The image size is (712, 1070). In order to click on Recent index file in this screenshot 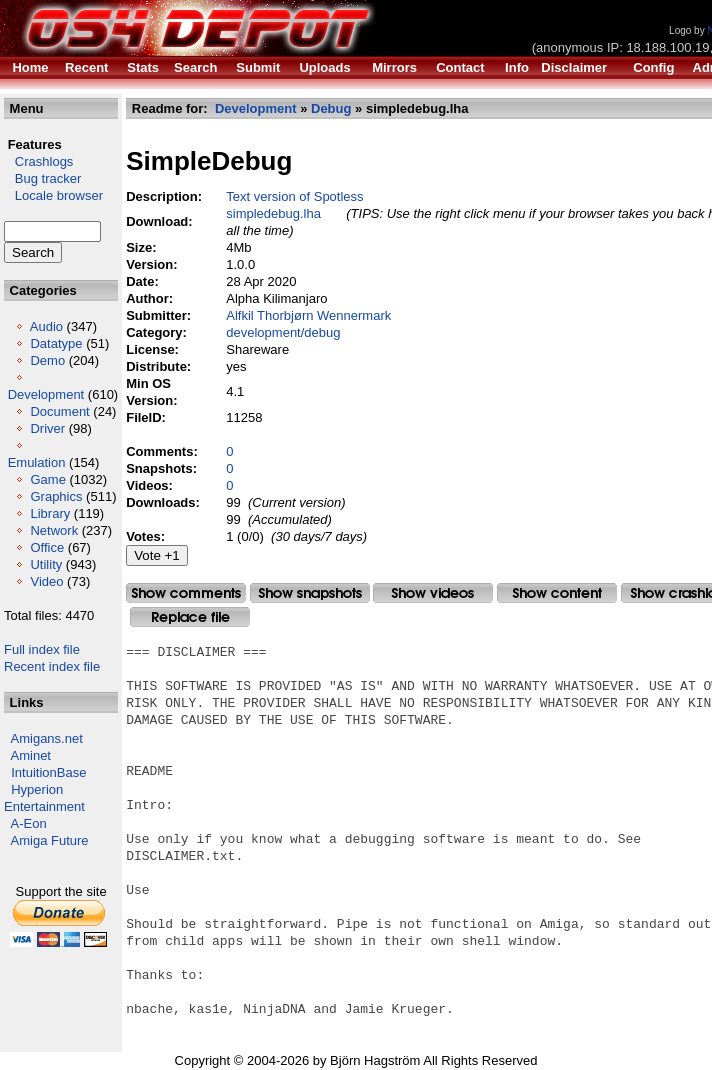, I will do `click(52, 666)`.